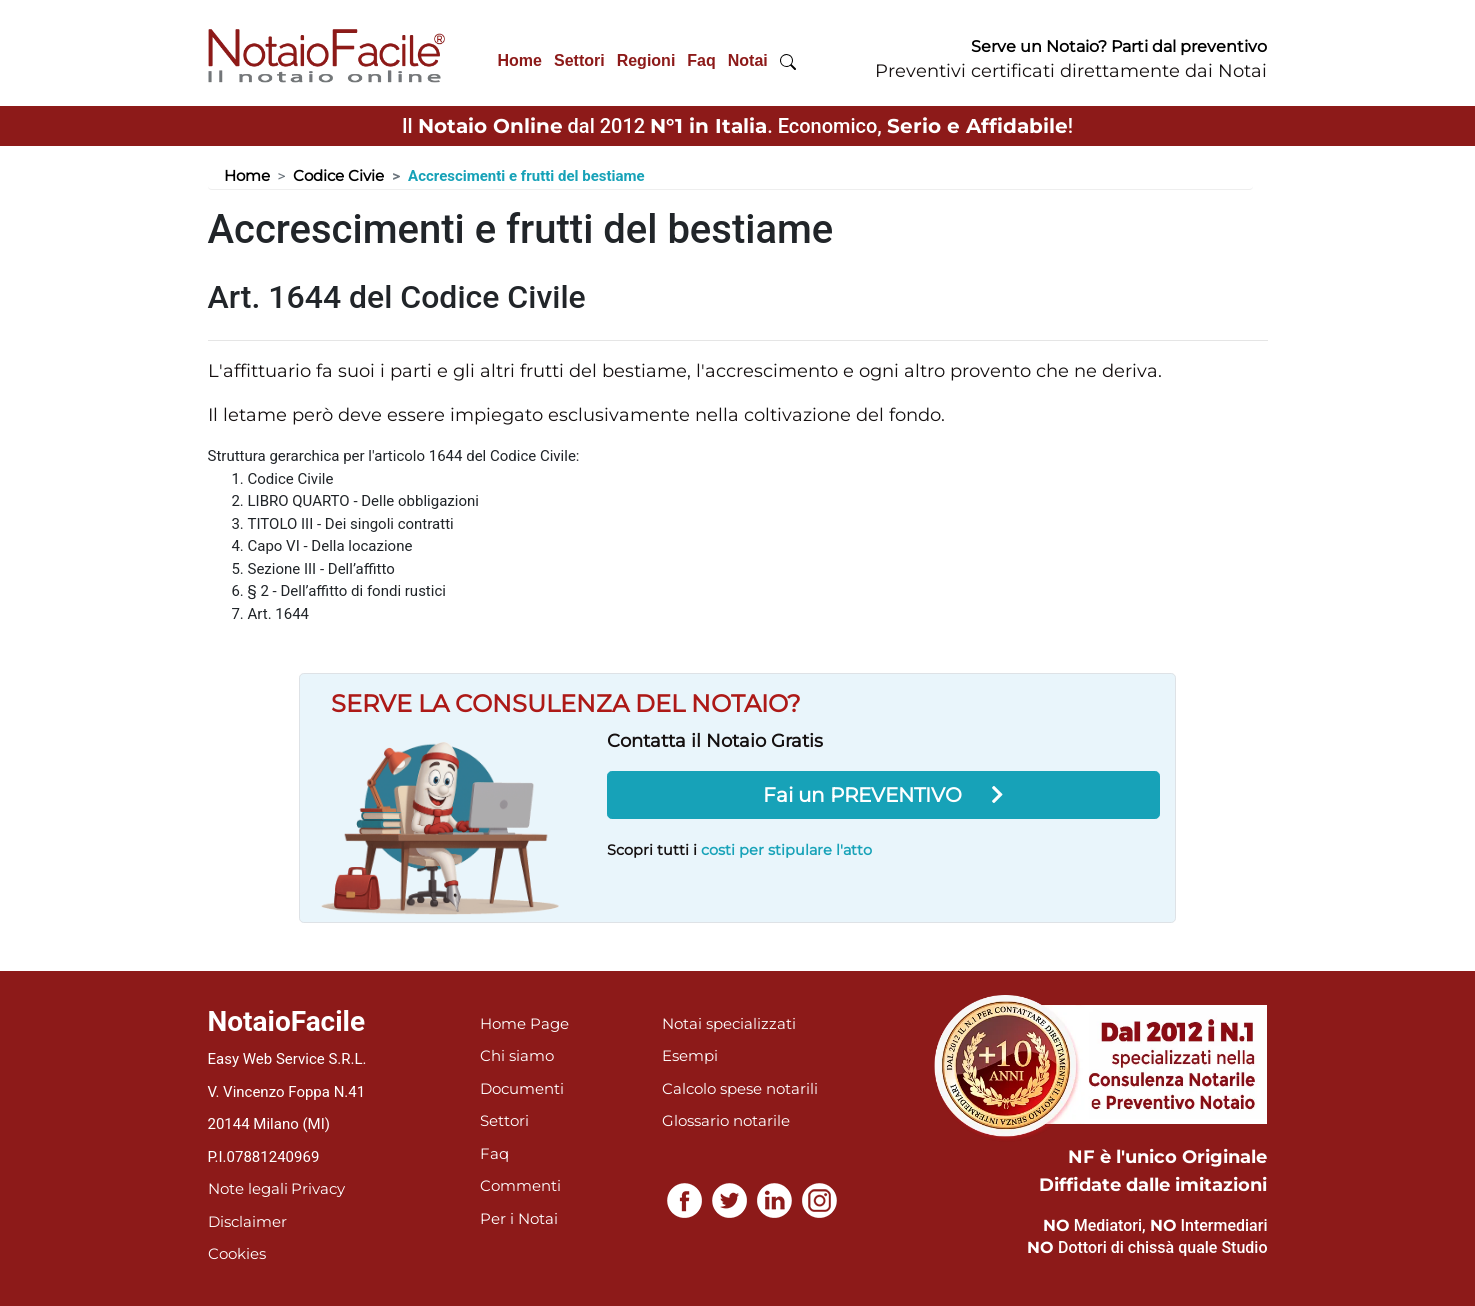 Image resolution: width=1475 pixels, height=1306 pixels. What do you see at coordinates (646, 60) in the screenshot?
I see `Regioni` at bounding box center [646, 60].